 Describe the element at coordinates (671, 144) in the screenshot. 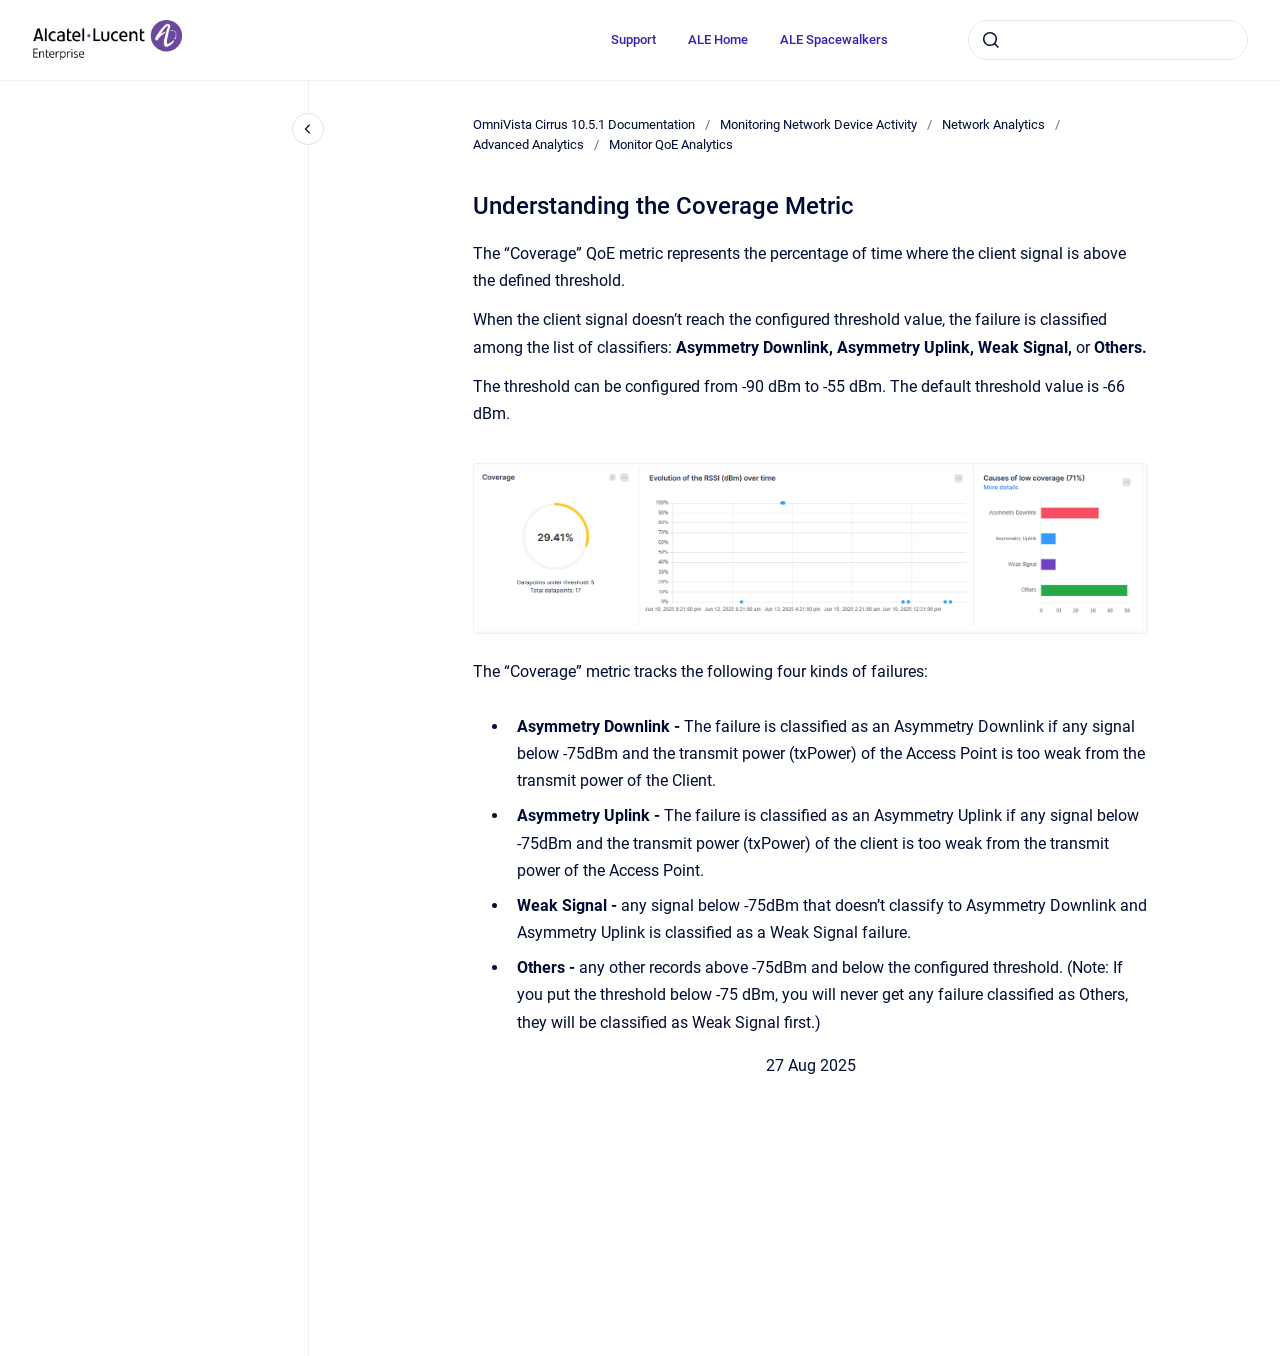

I see `Monitor QoE Analytics` at that location.